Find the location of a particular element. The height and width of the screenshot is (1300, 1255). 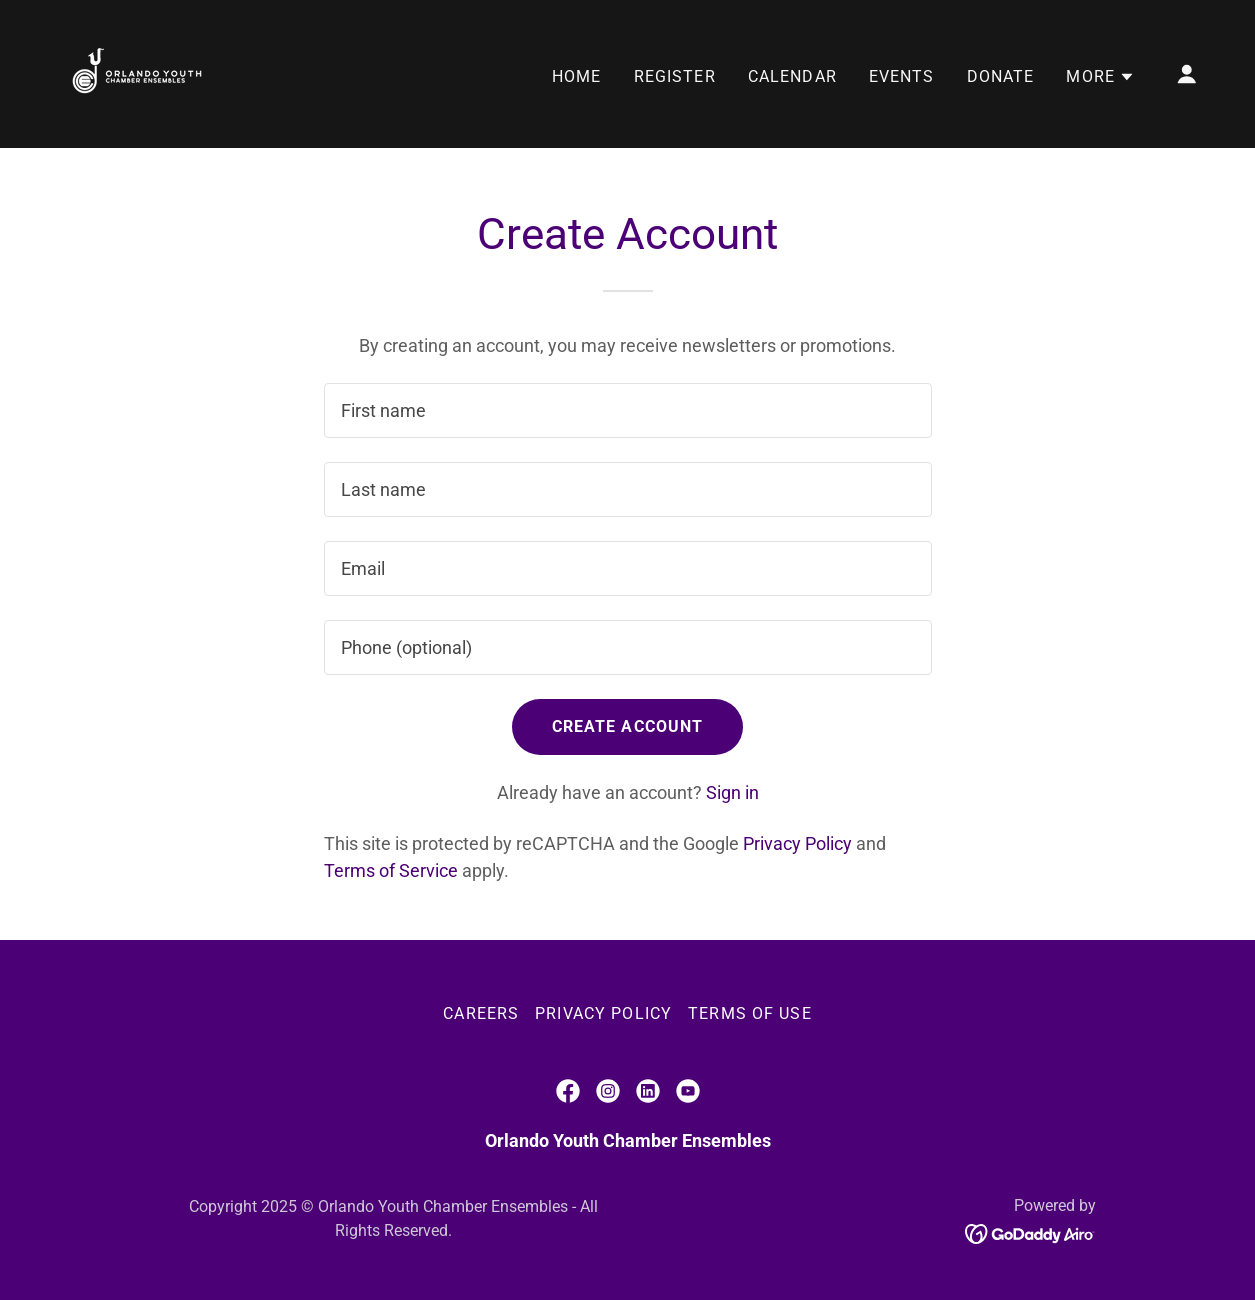

[link] is located at coordinates (137, 72).